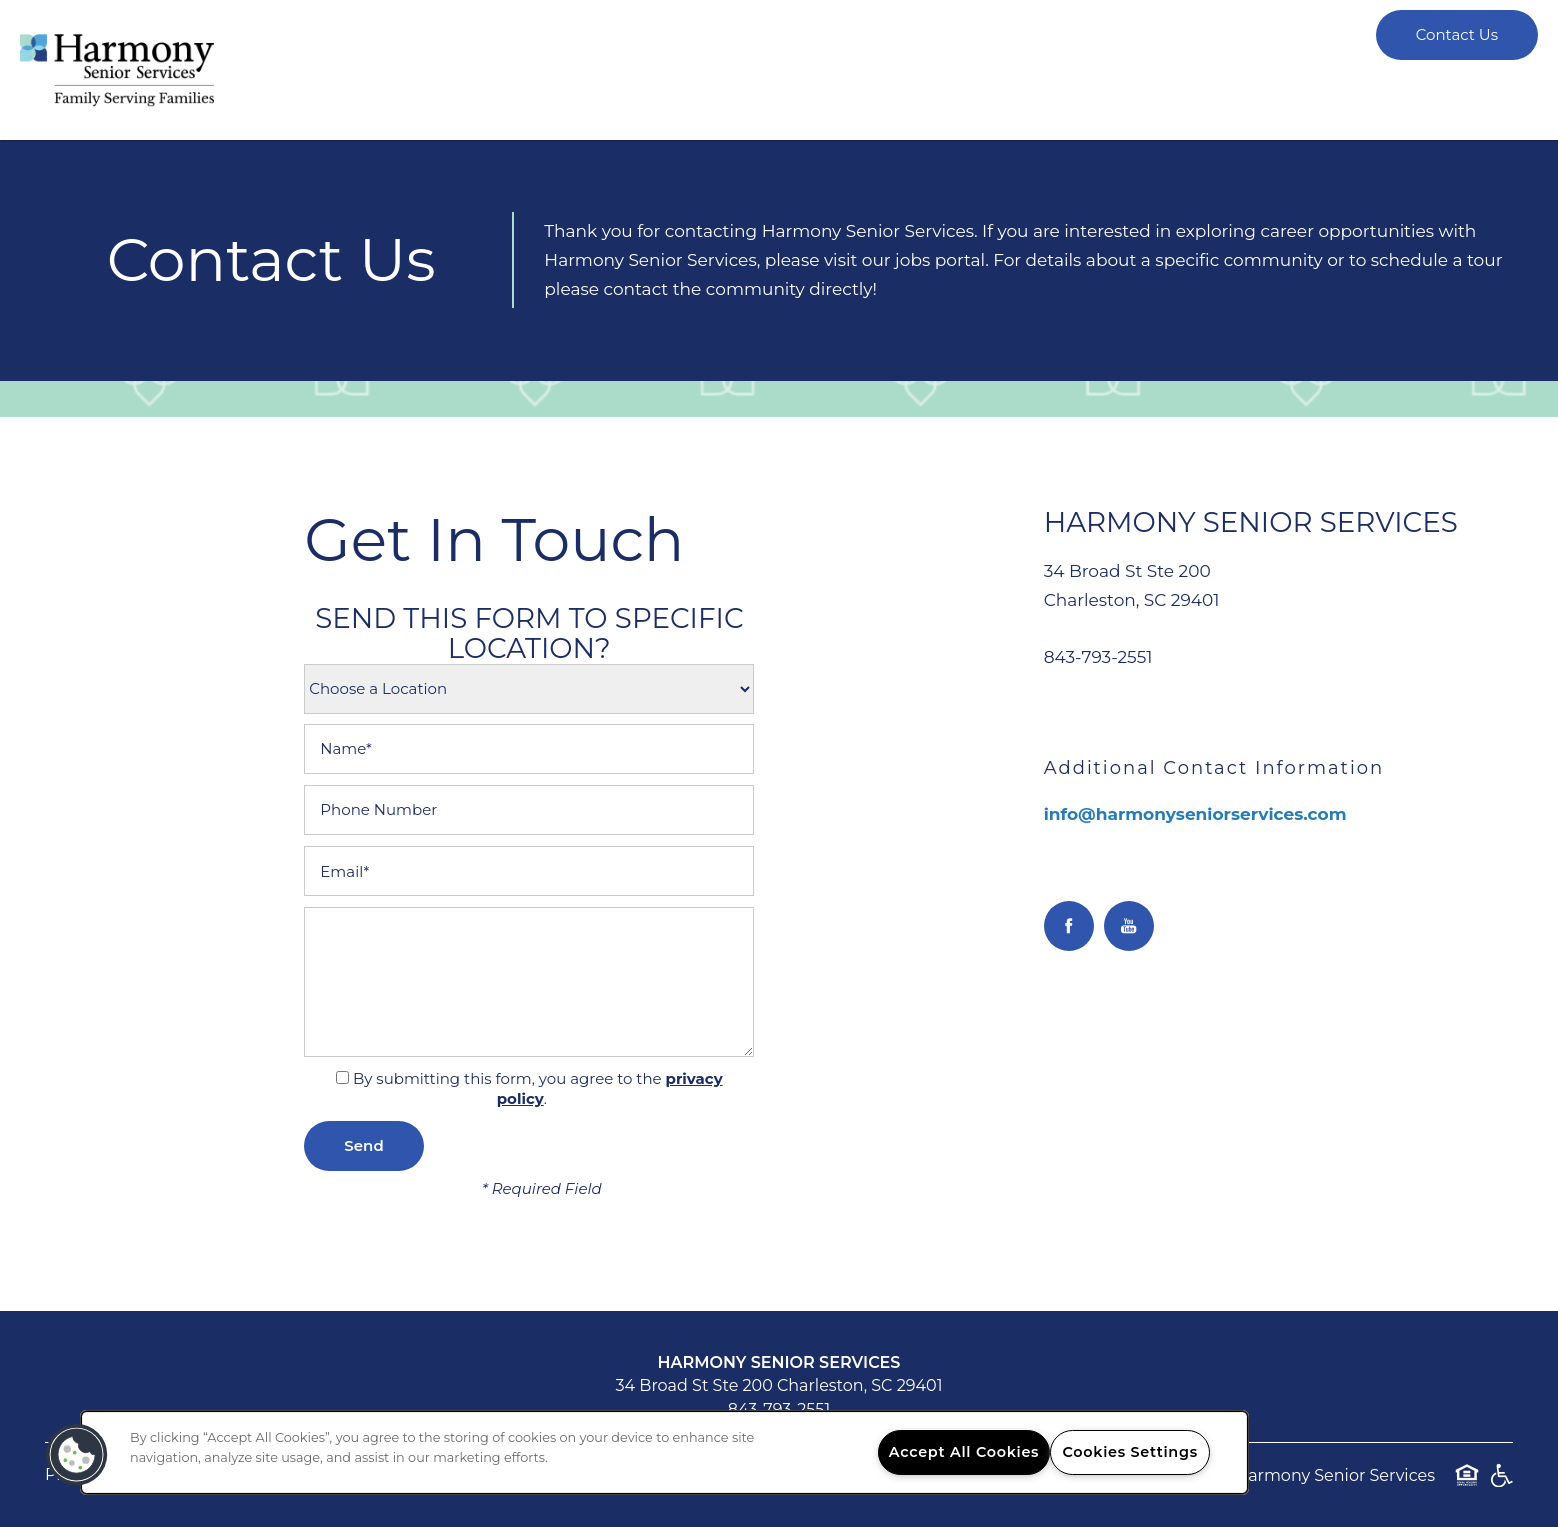 The image size is (1558, 1527). Describe the element at coordinates (1195, 814) in the screenshot. I see `info@harmonyseniorservices.com` at that location.